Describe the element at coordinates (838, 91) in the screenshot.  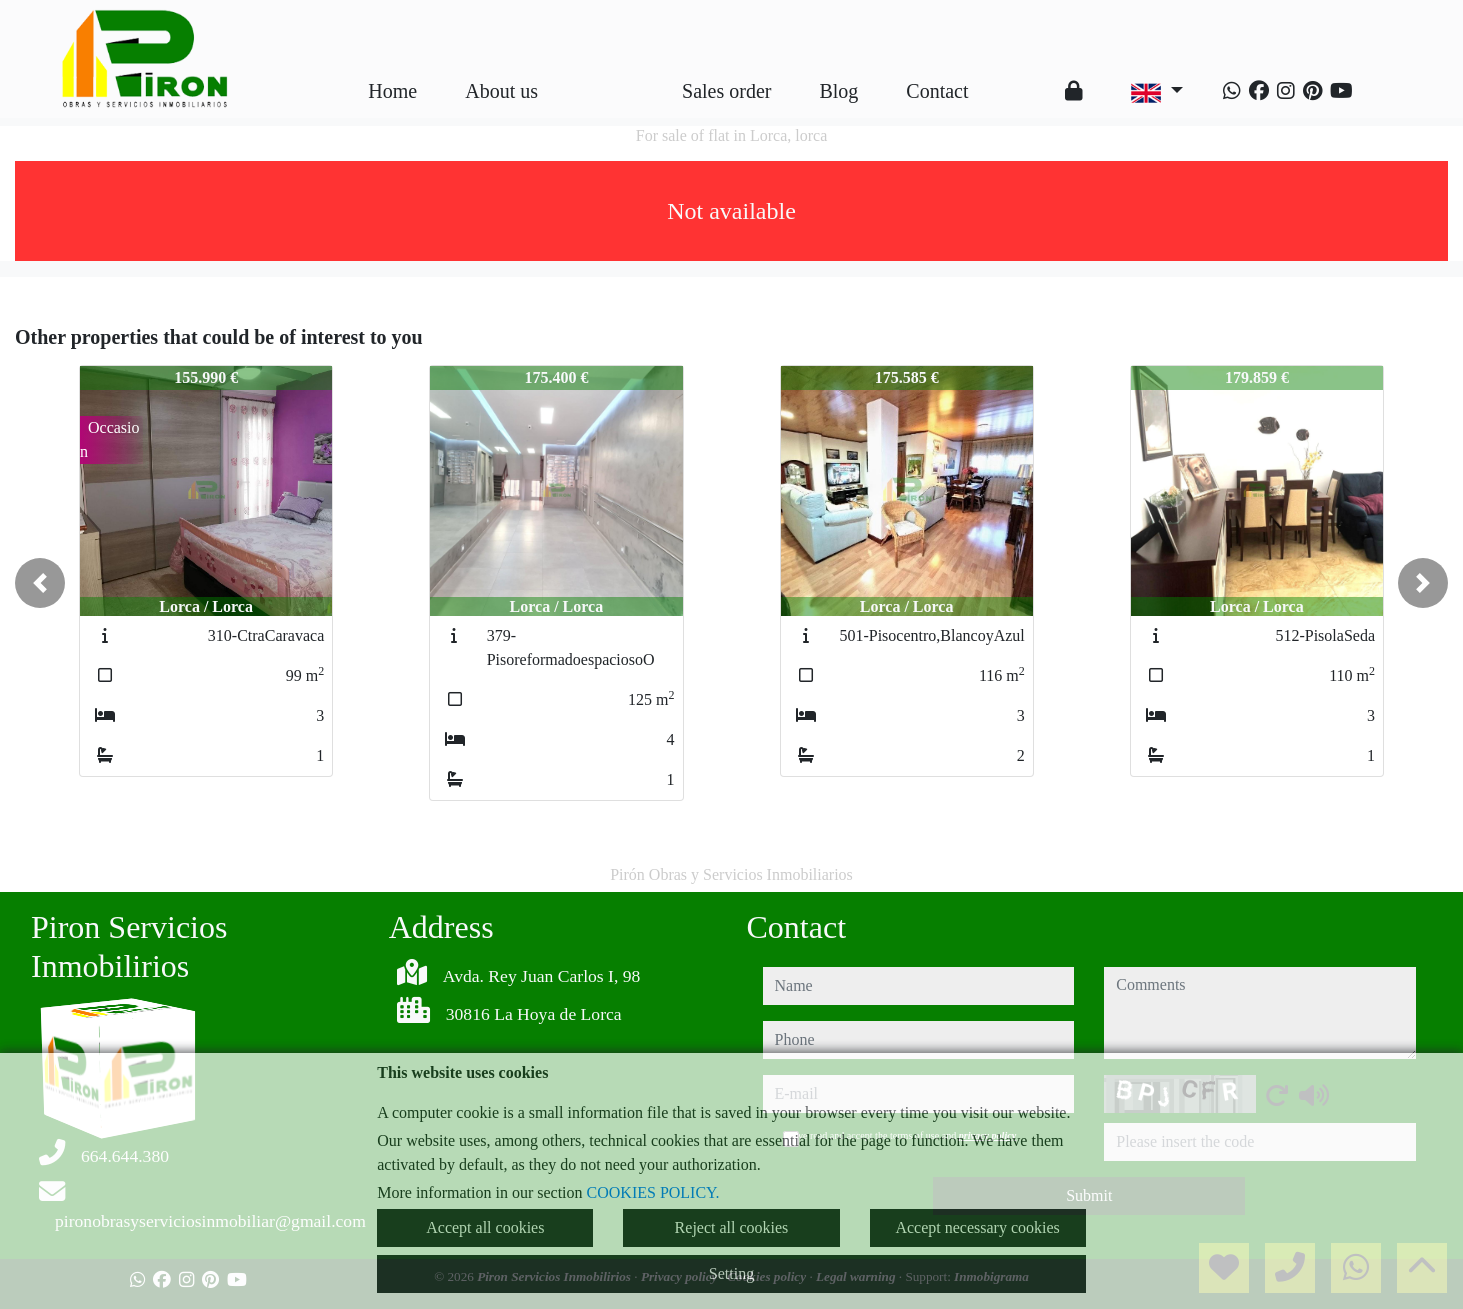
I see `Blog` at that location.